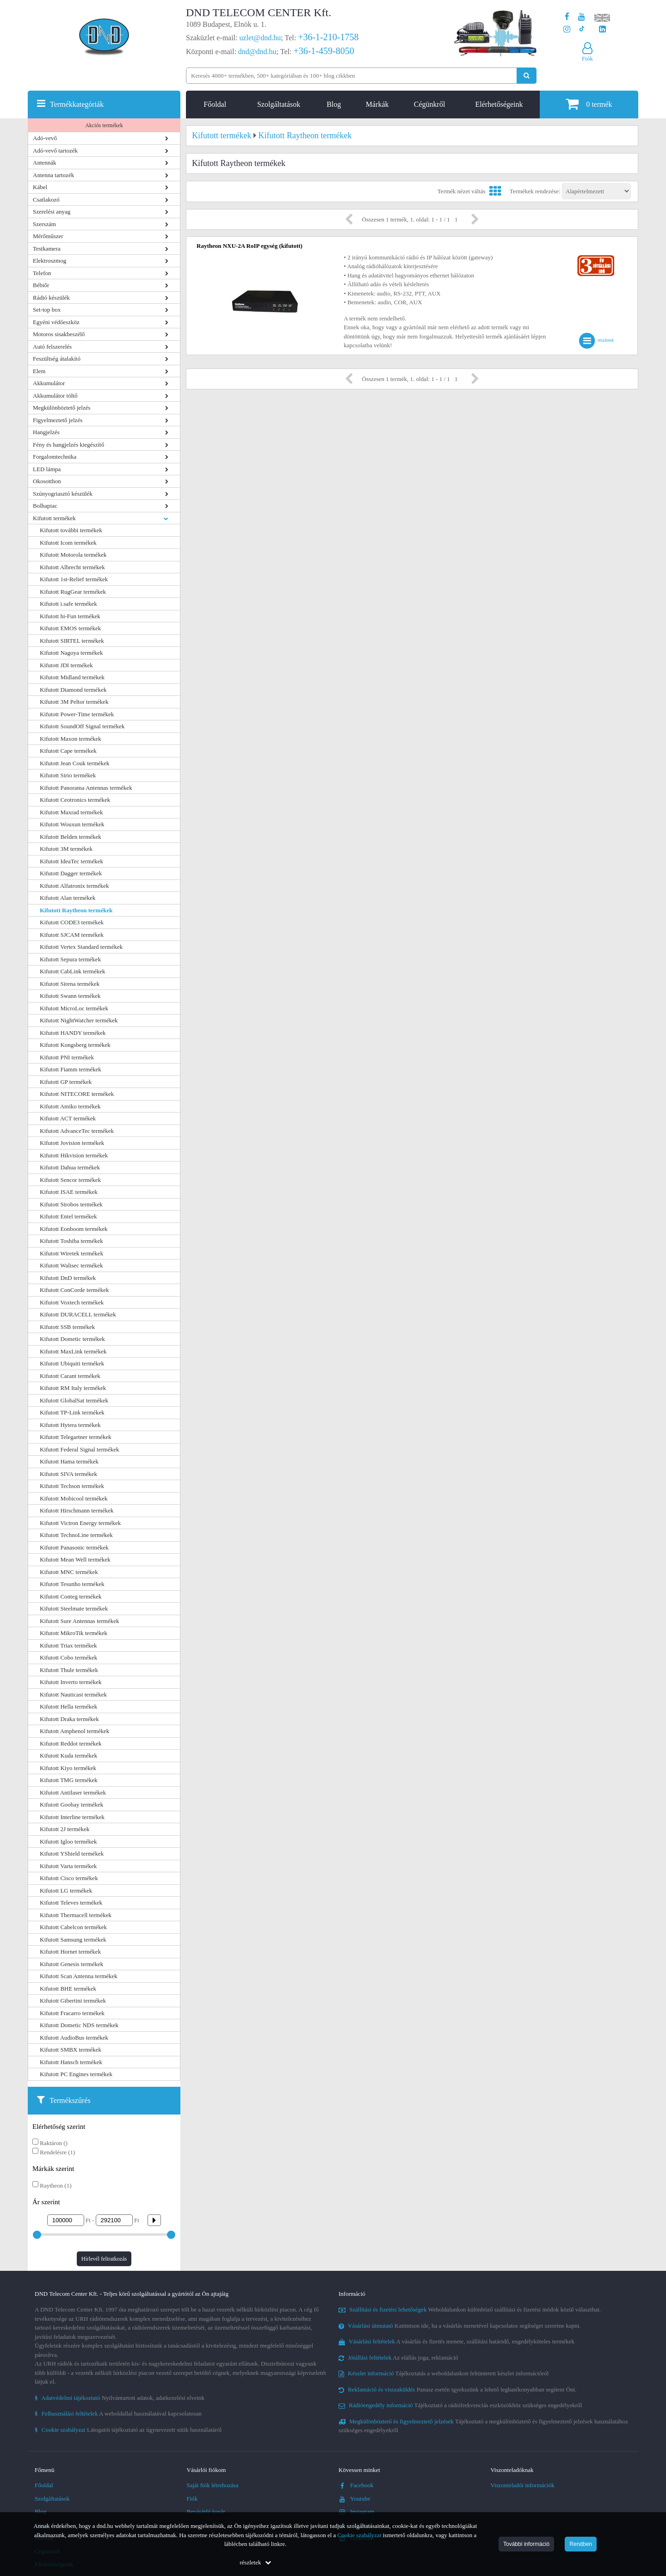 The height and width of the screenshot is (2576, 666). What do you see at coordinates (118, 2413) in the screenshot?
I see `A weboldallal használatával kapcsolatosan` at bounding box center [118, 2413].